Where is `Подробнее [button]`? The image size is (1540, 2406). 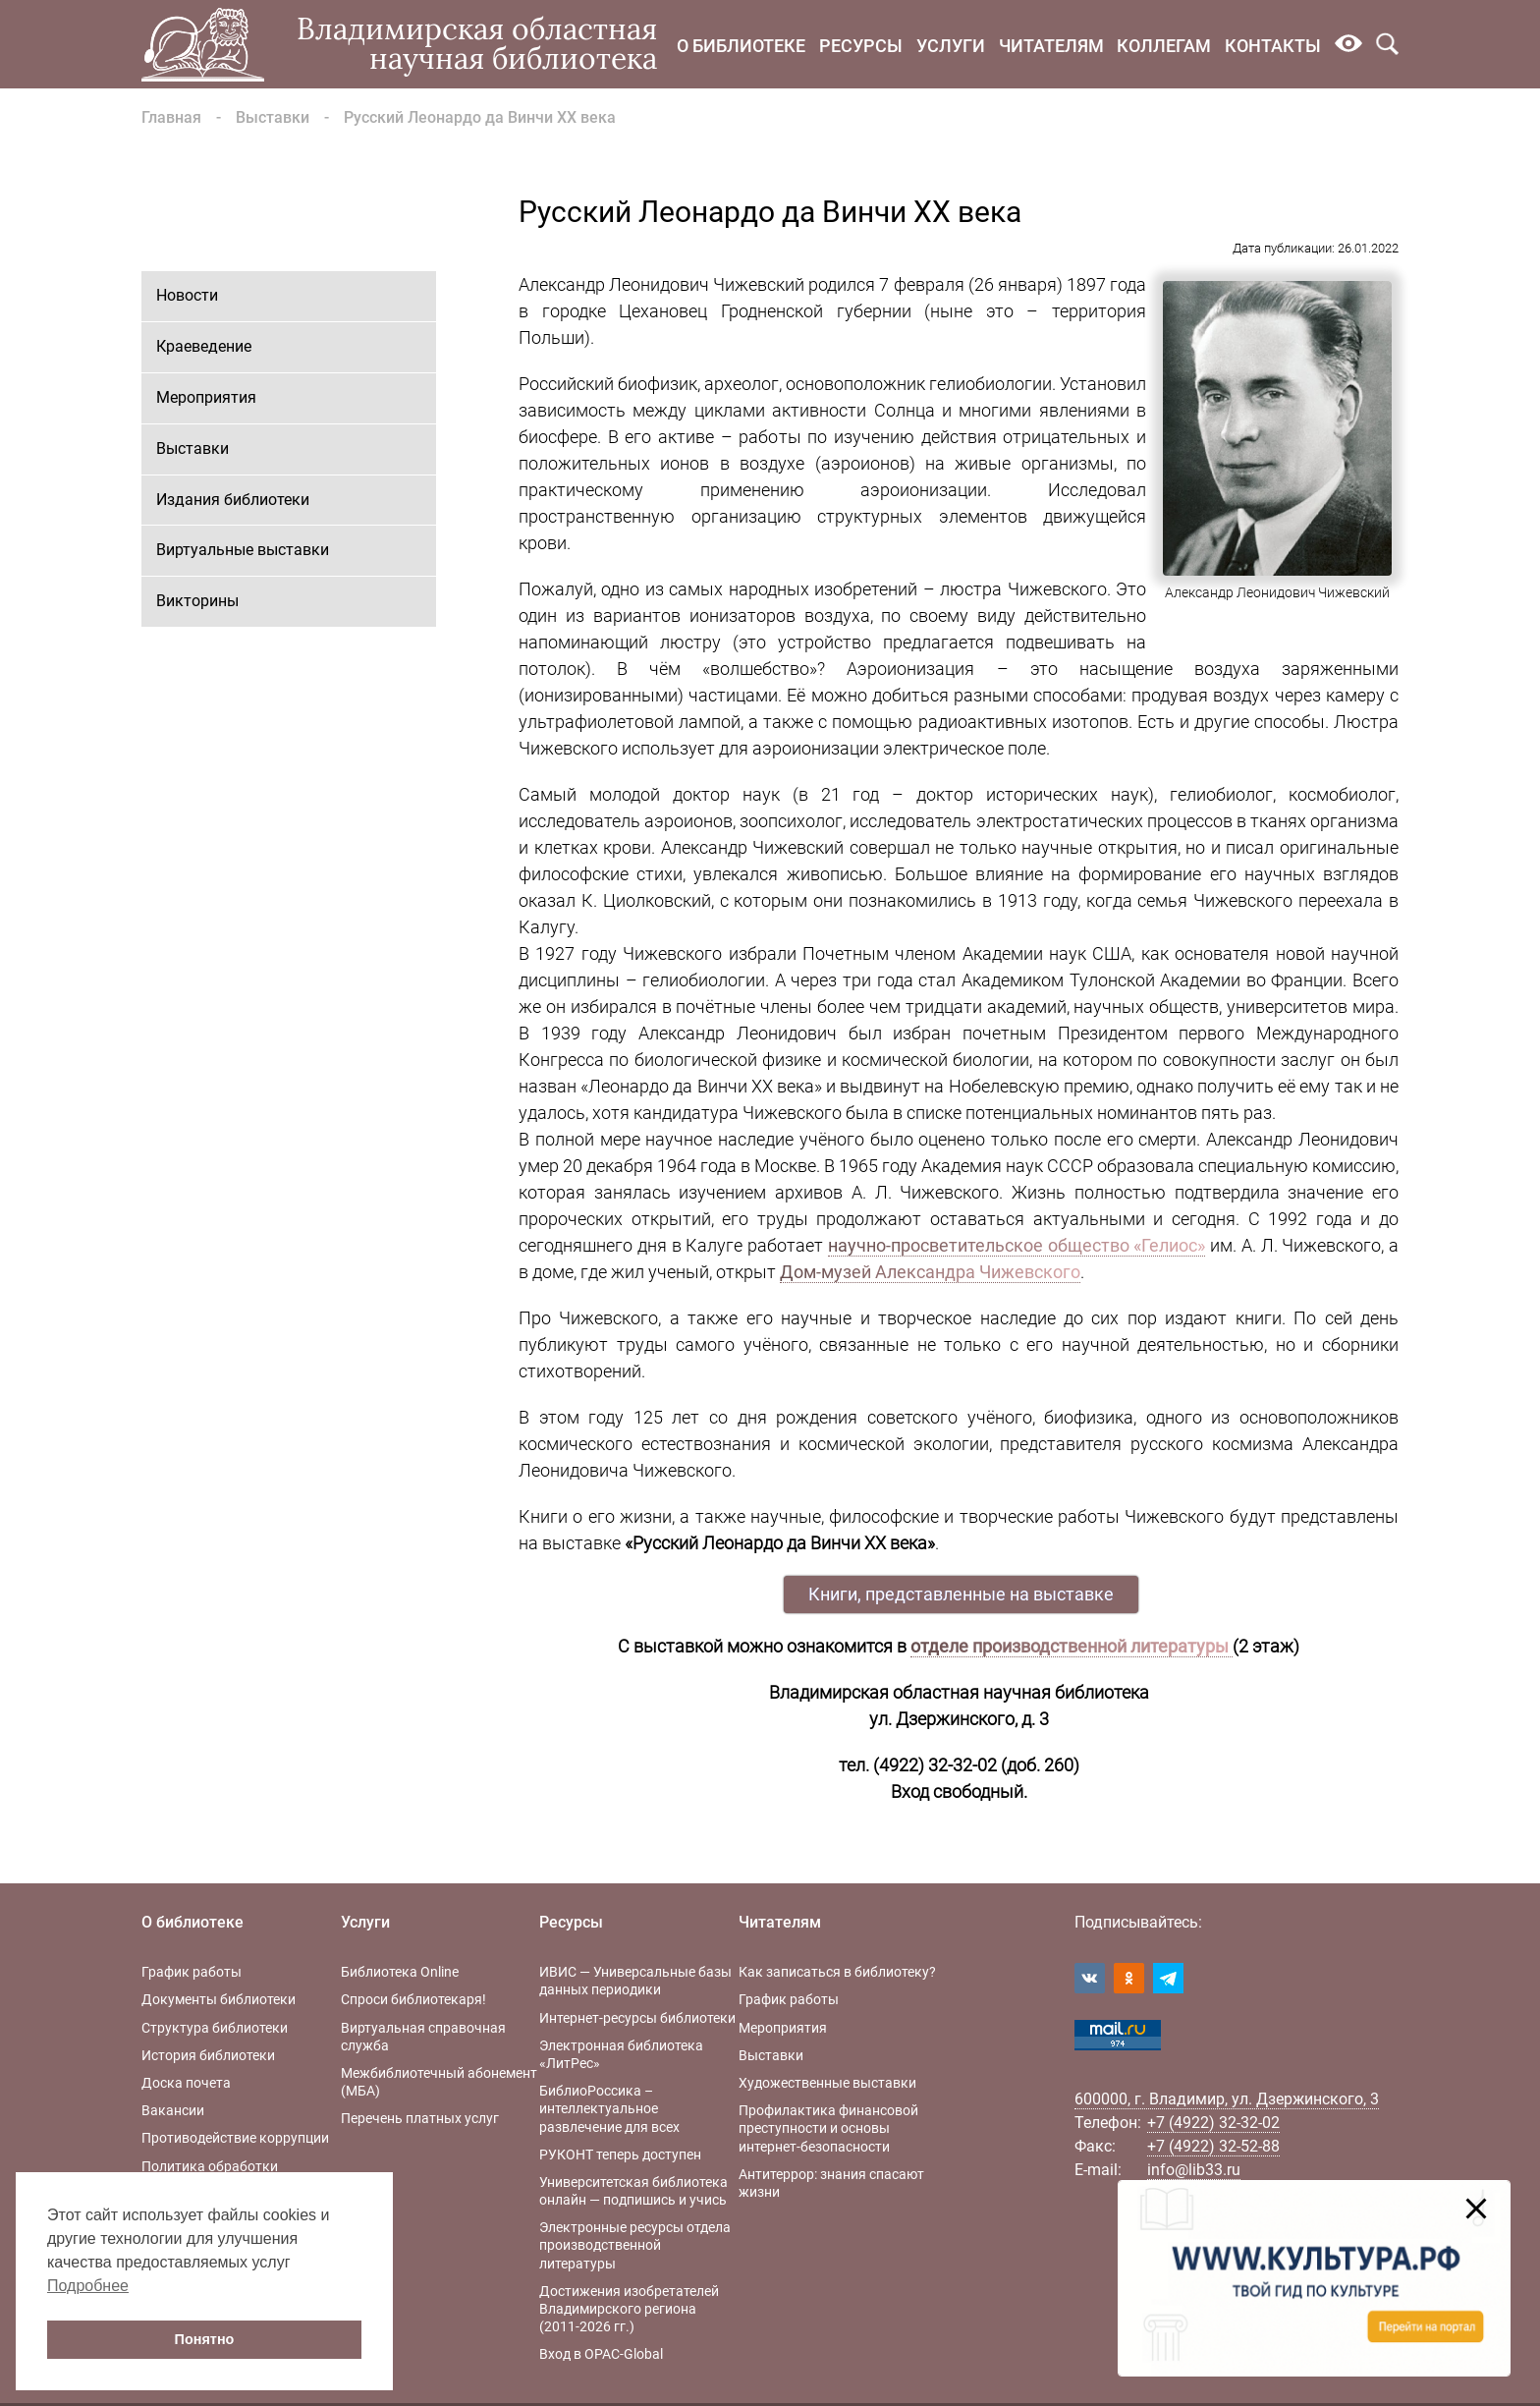 Подробнее [button] is located at coordinates (88, 2285).